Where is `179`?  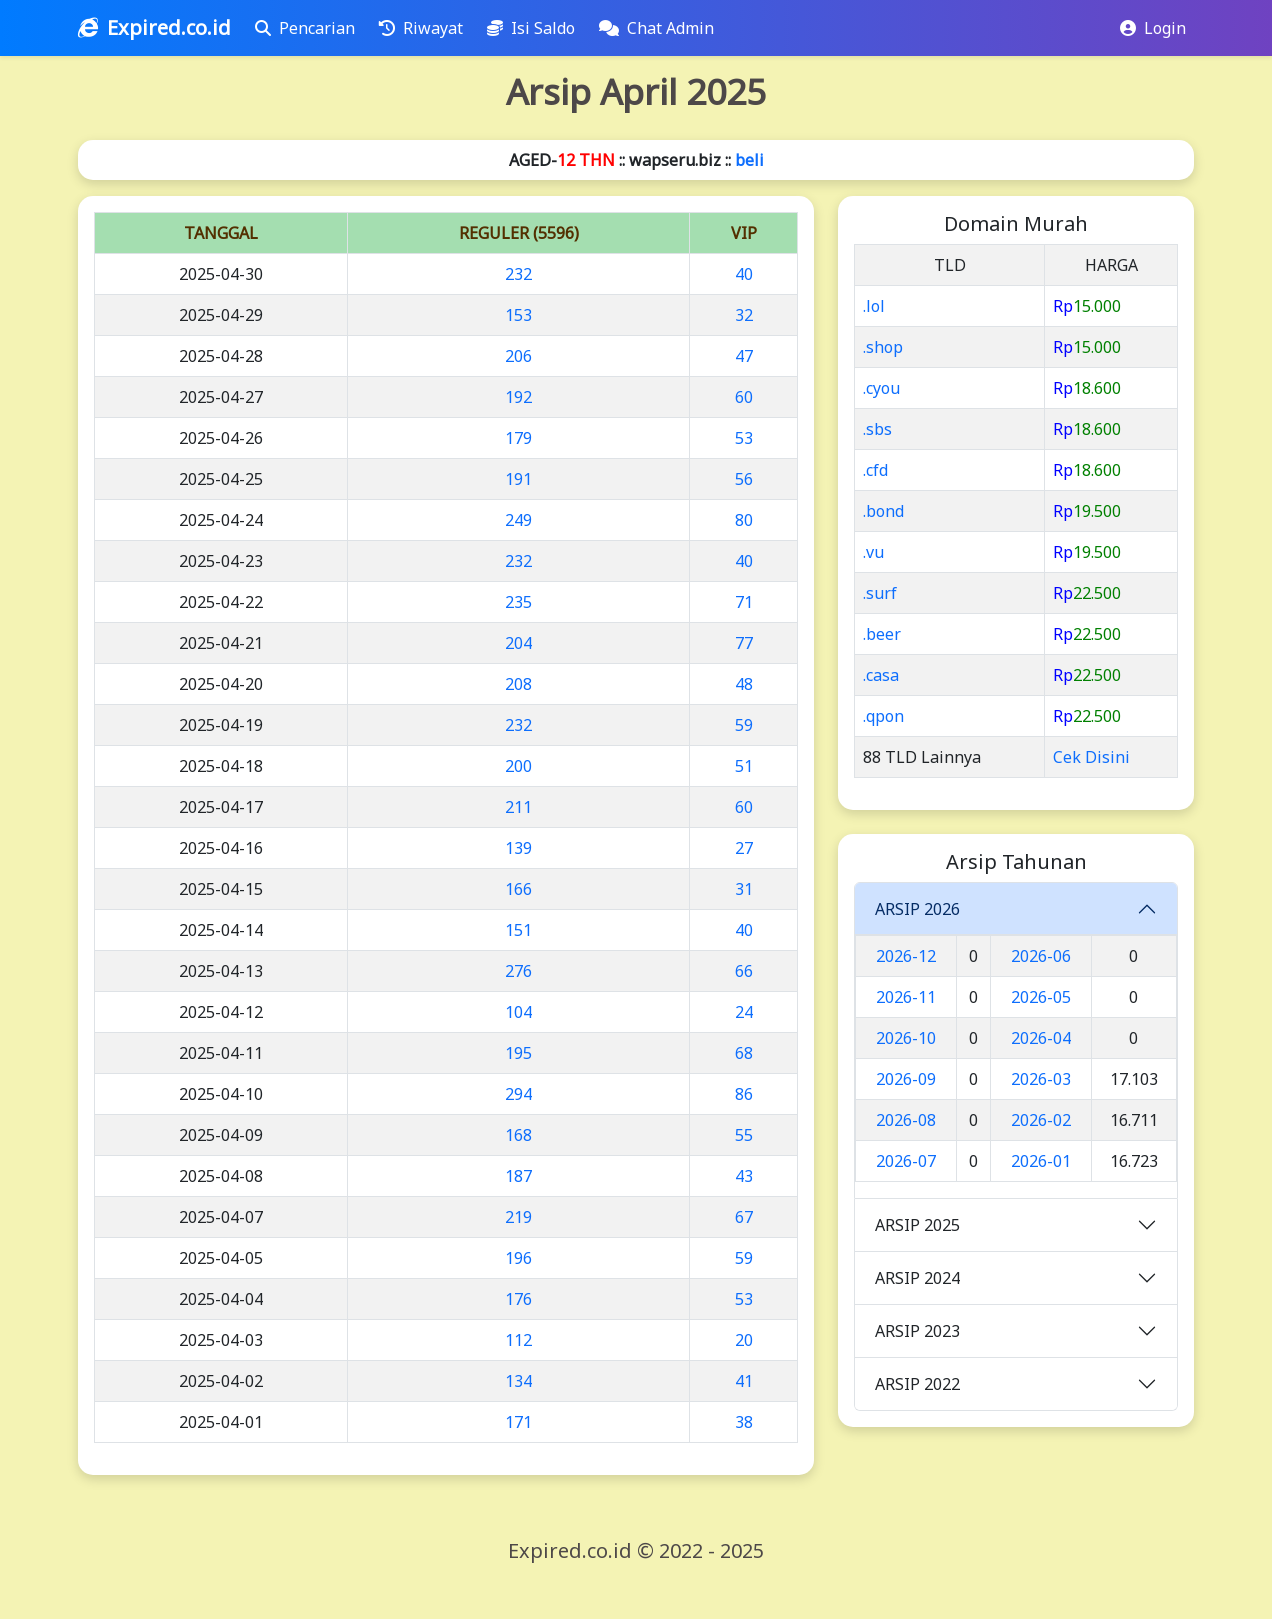 179 is located at coordinates (518, 438).